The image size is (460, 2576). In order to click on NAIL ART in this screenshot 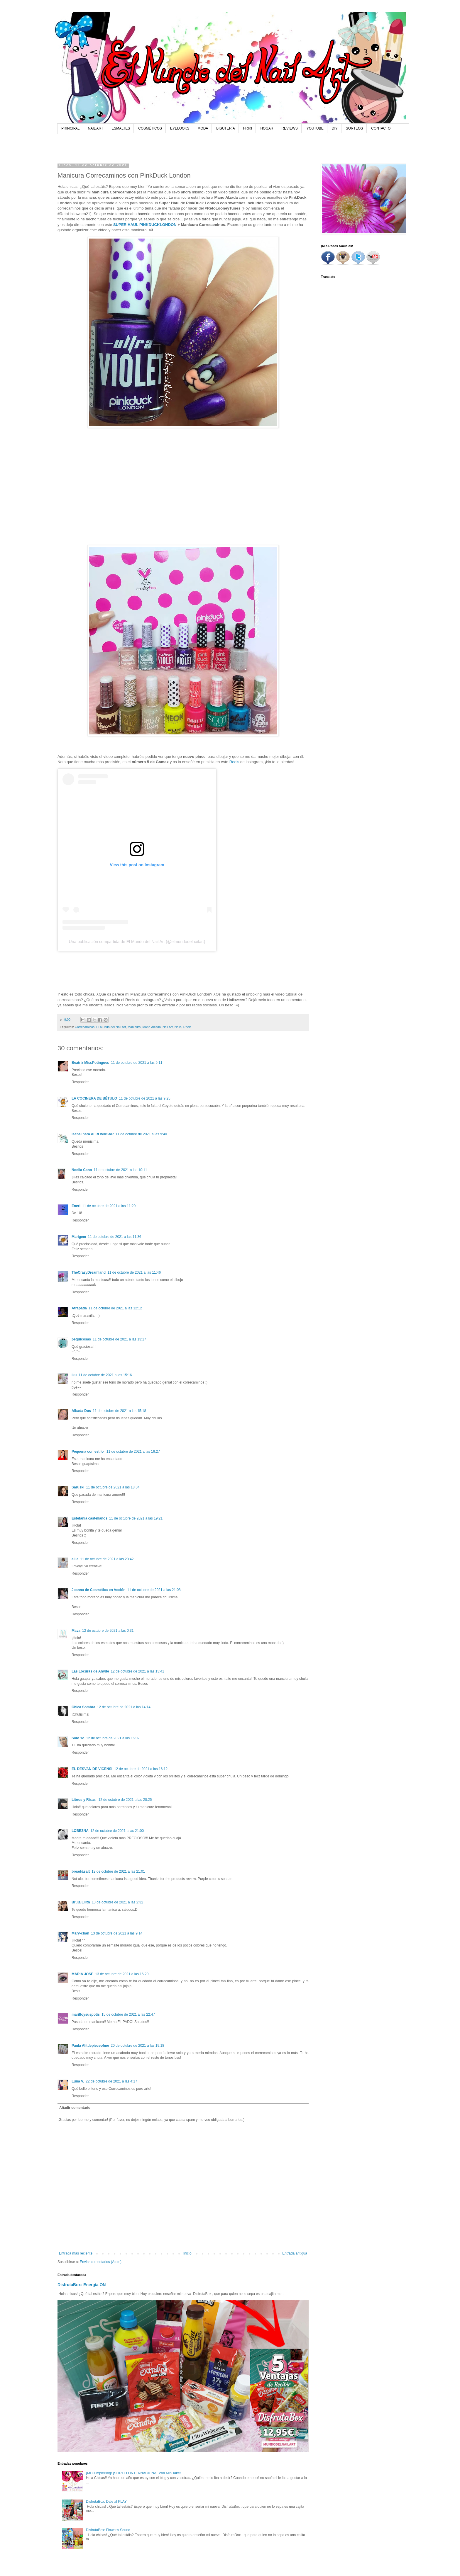, I will do `click(95, 128)`.